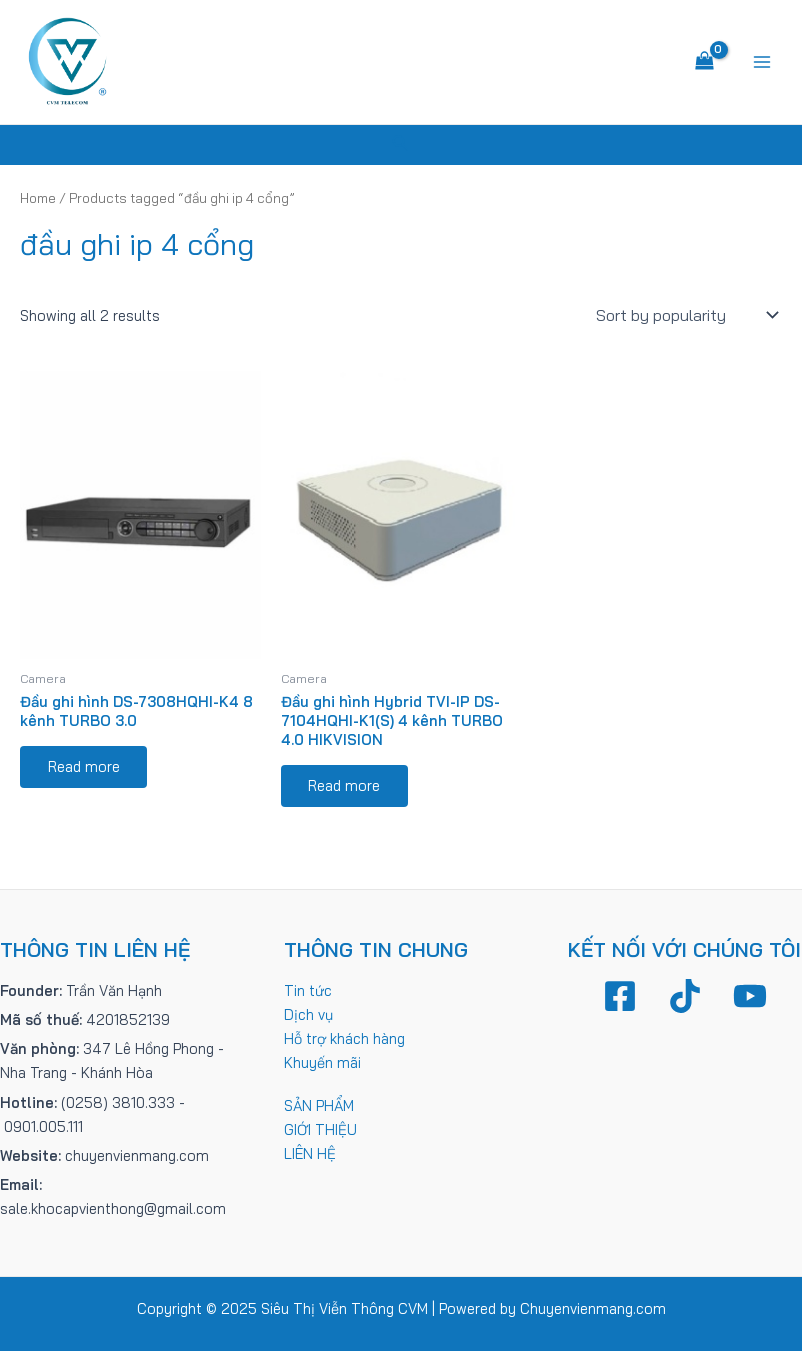 This screenshot has height=1351, width=802. I want to click on Home, so click(38, 199).